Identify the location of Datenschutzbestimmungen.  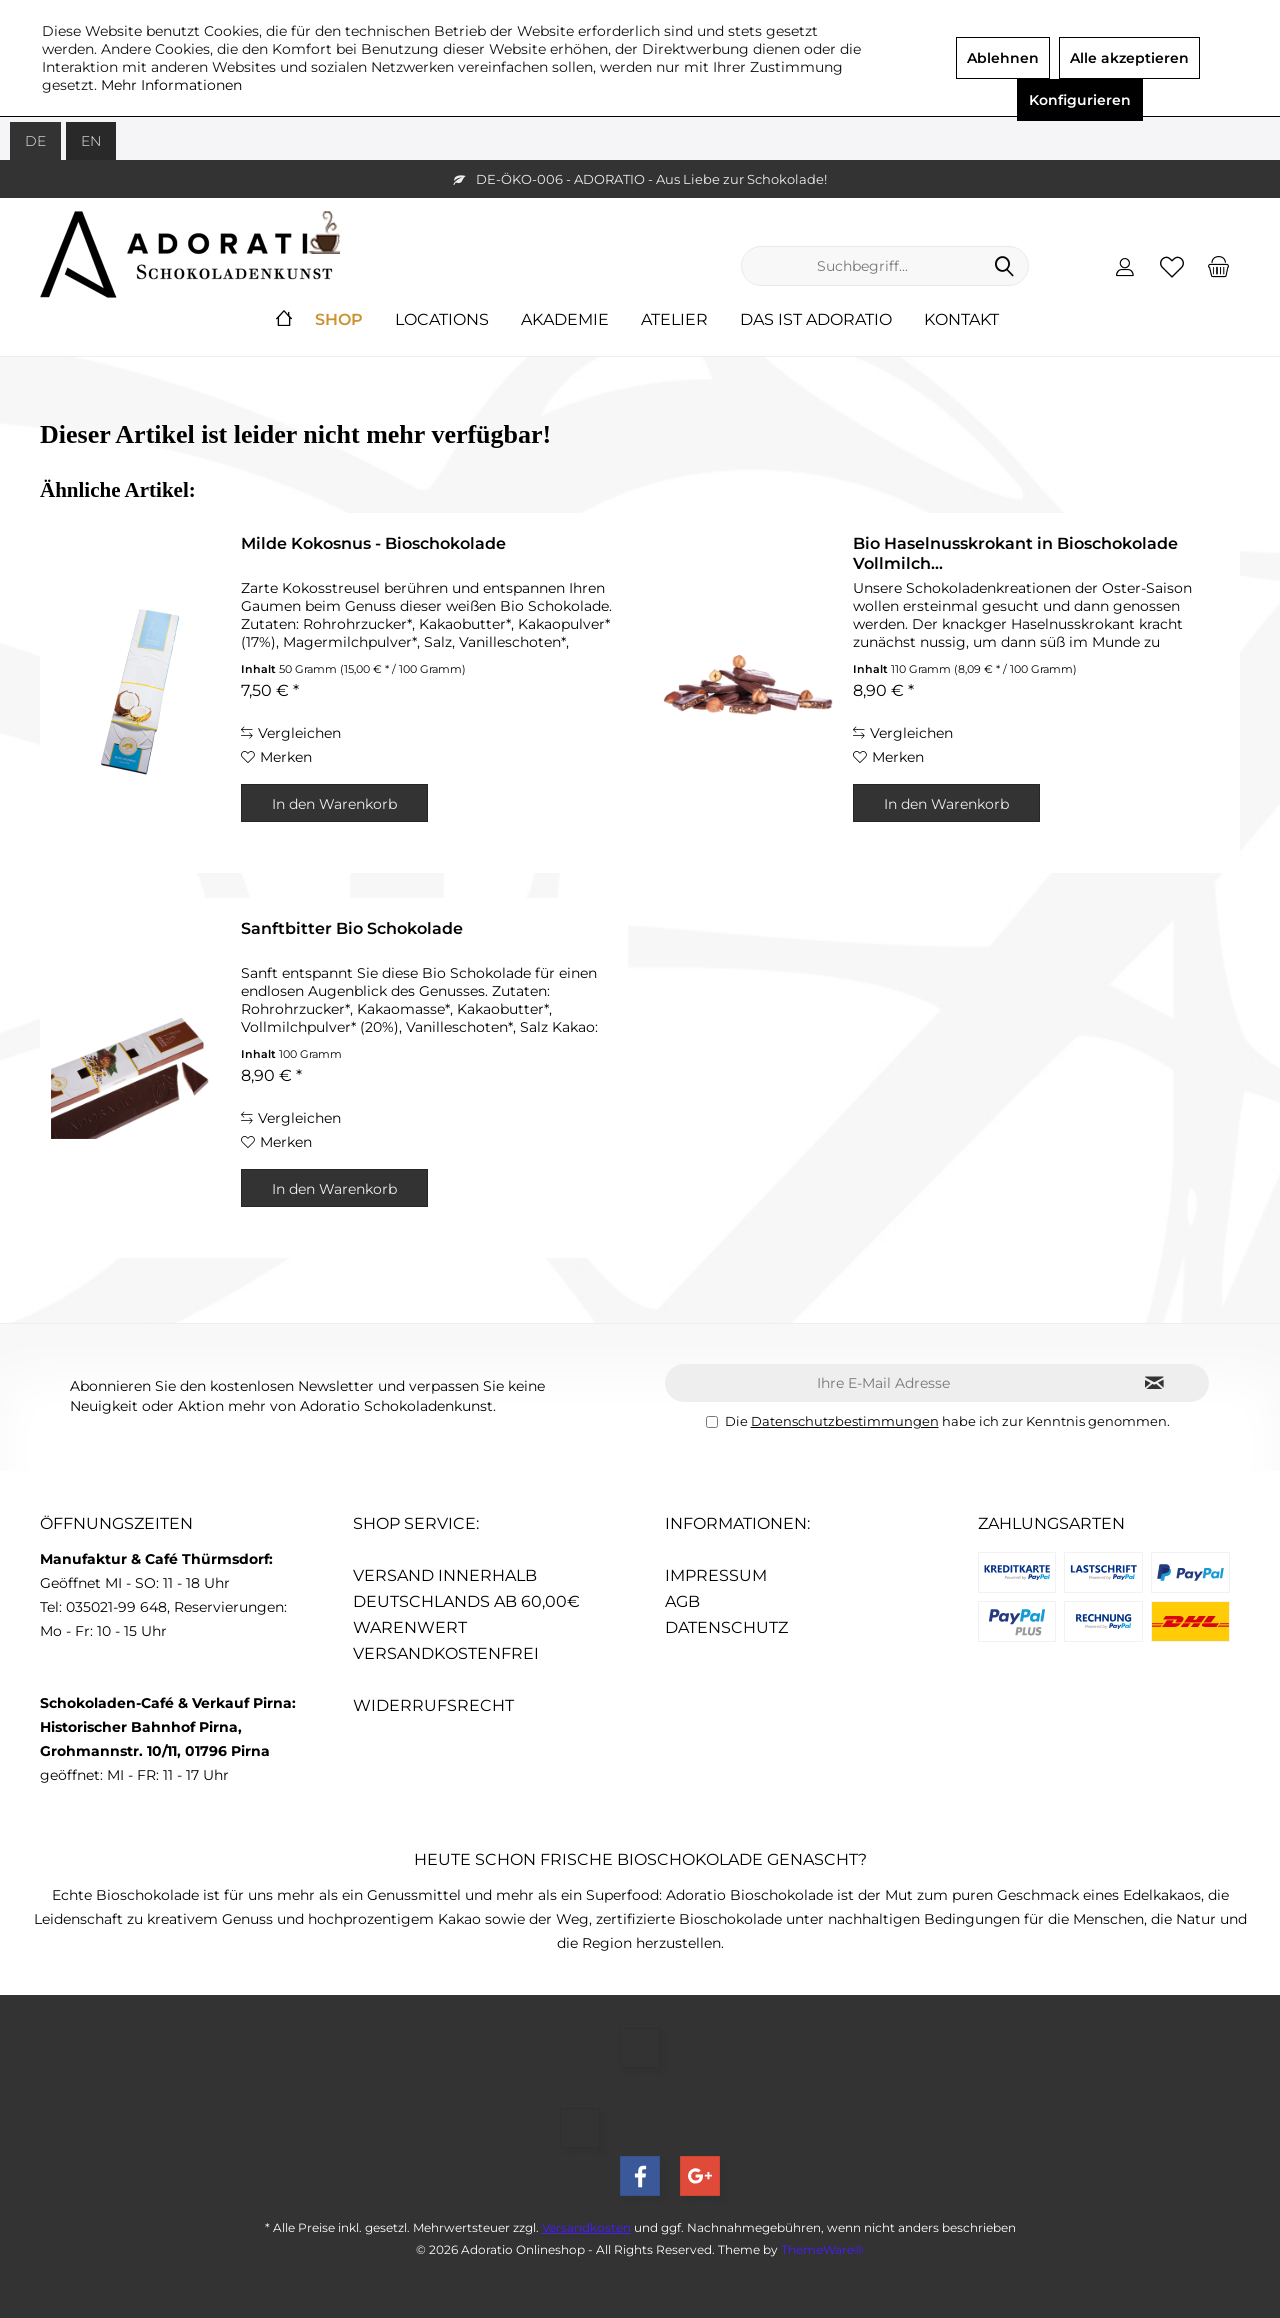
(845, 1421).